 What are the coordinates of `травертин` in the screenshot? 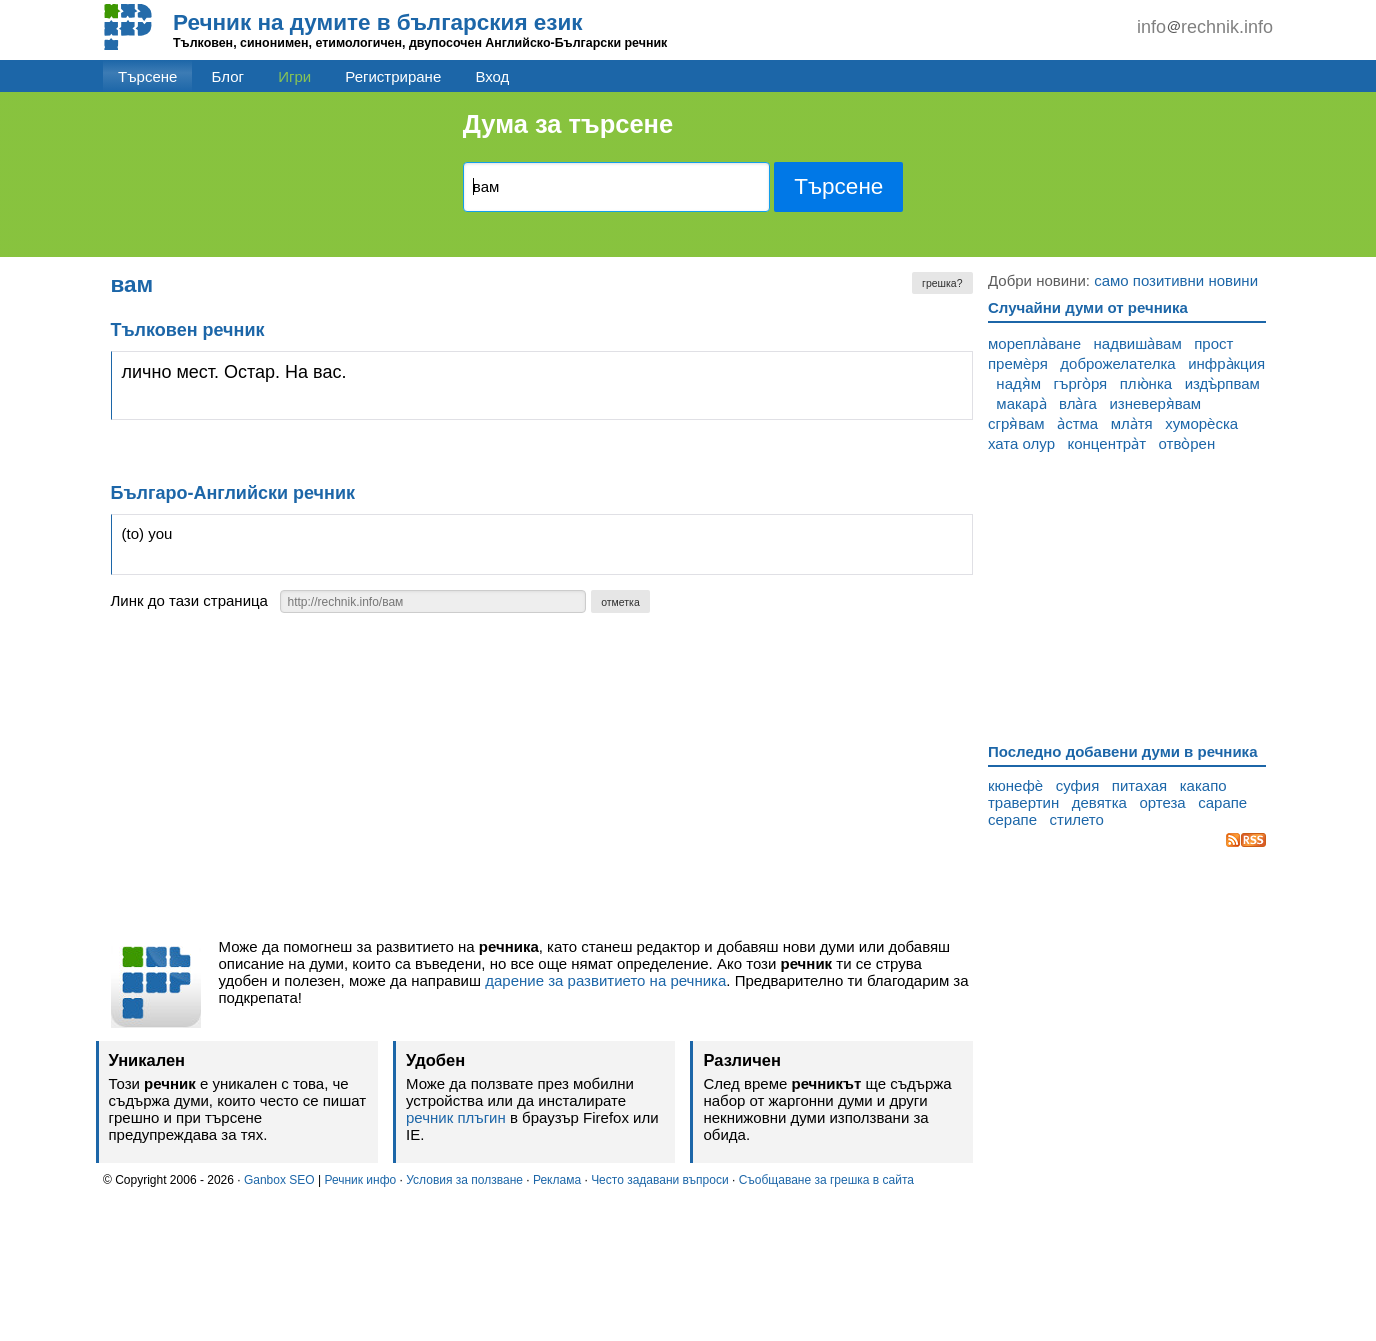 It's located at (1023, 802).